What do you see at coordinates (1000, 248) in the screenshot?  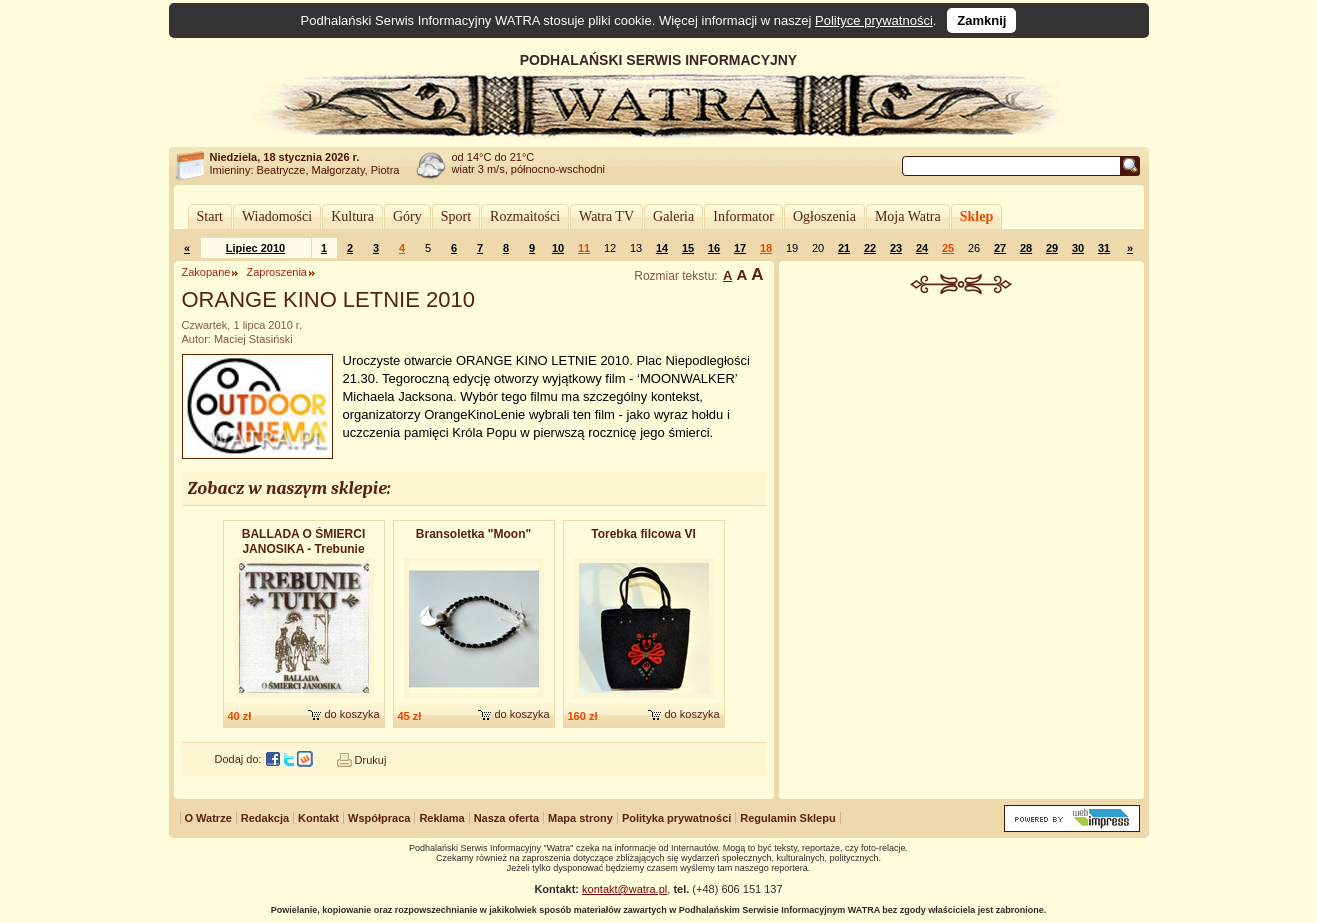 I see `27` at bounding box center [1000, 248].